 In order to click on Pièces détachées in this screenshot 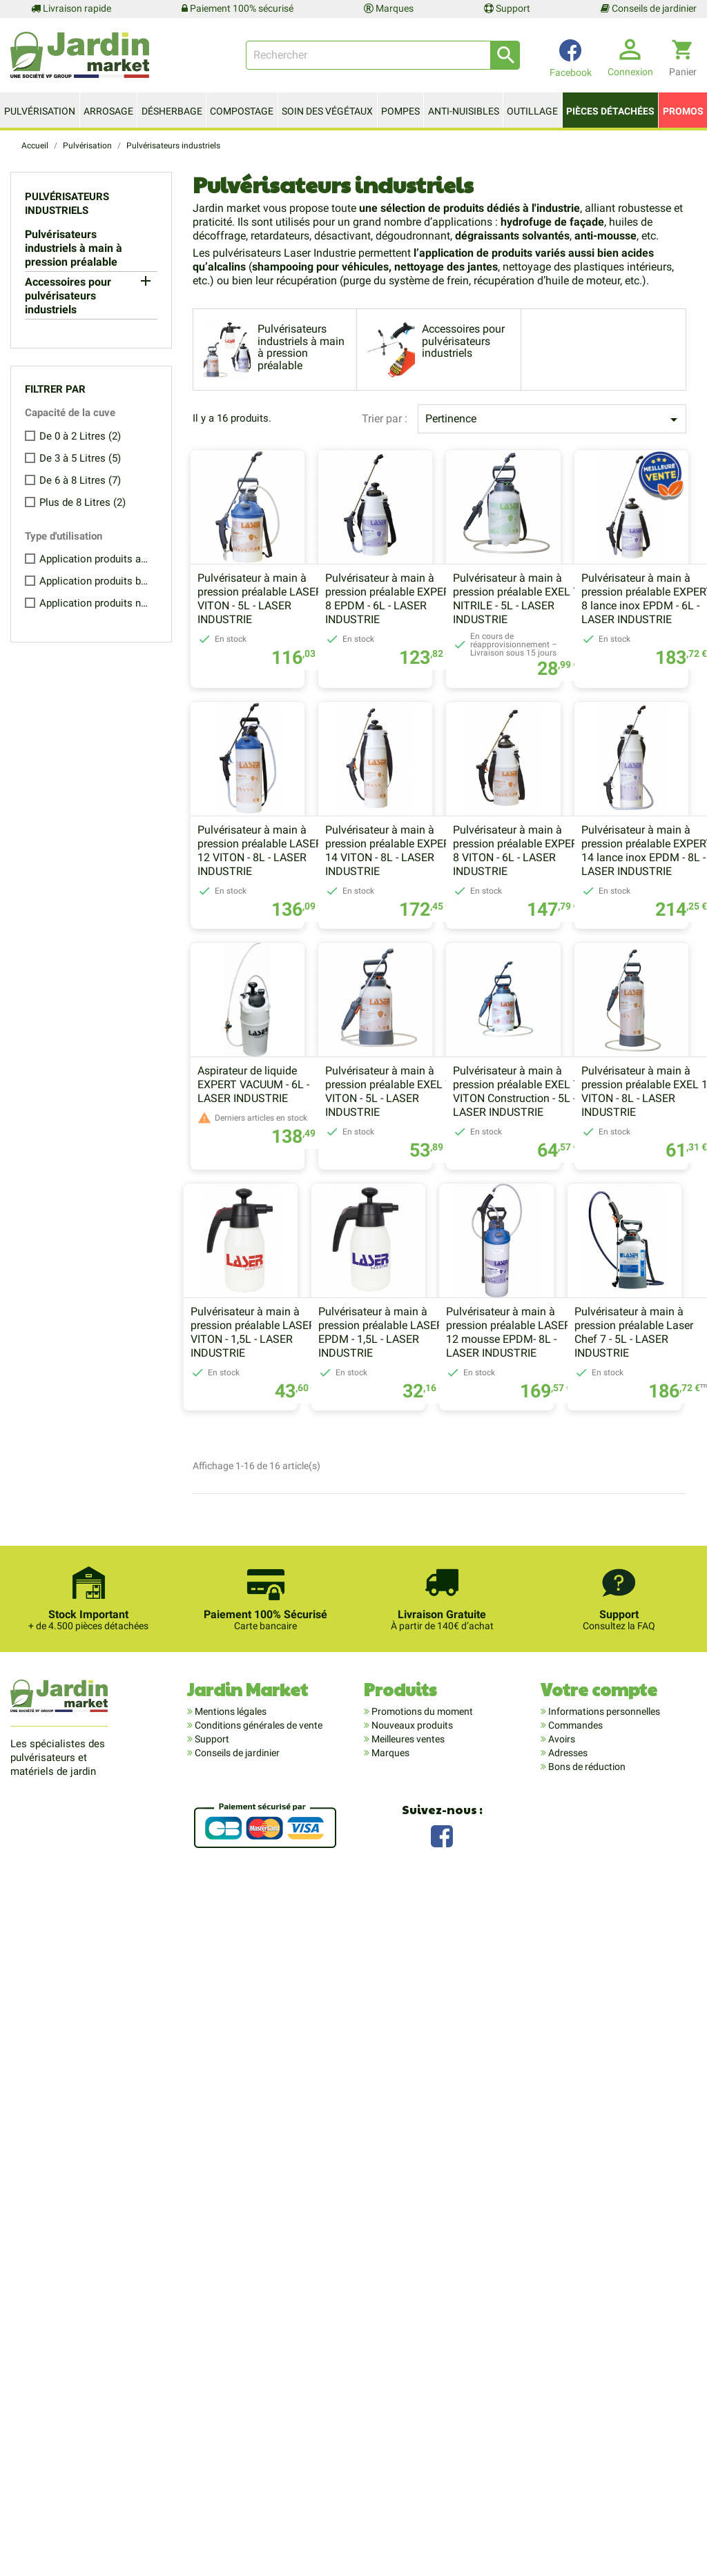, I will do `click(610, 111)`.